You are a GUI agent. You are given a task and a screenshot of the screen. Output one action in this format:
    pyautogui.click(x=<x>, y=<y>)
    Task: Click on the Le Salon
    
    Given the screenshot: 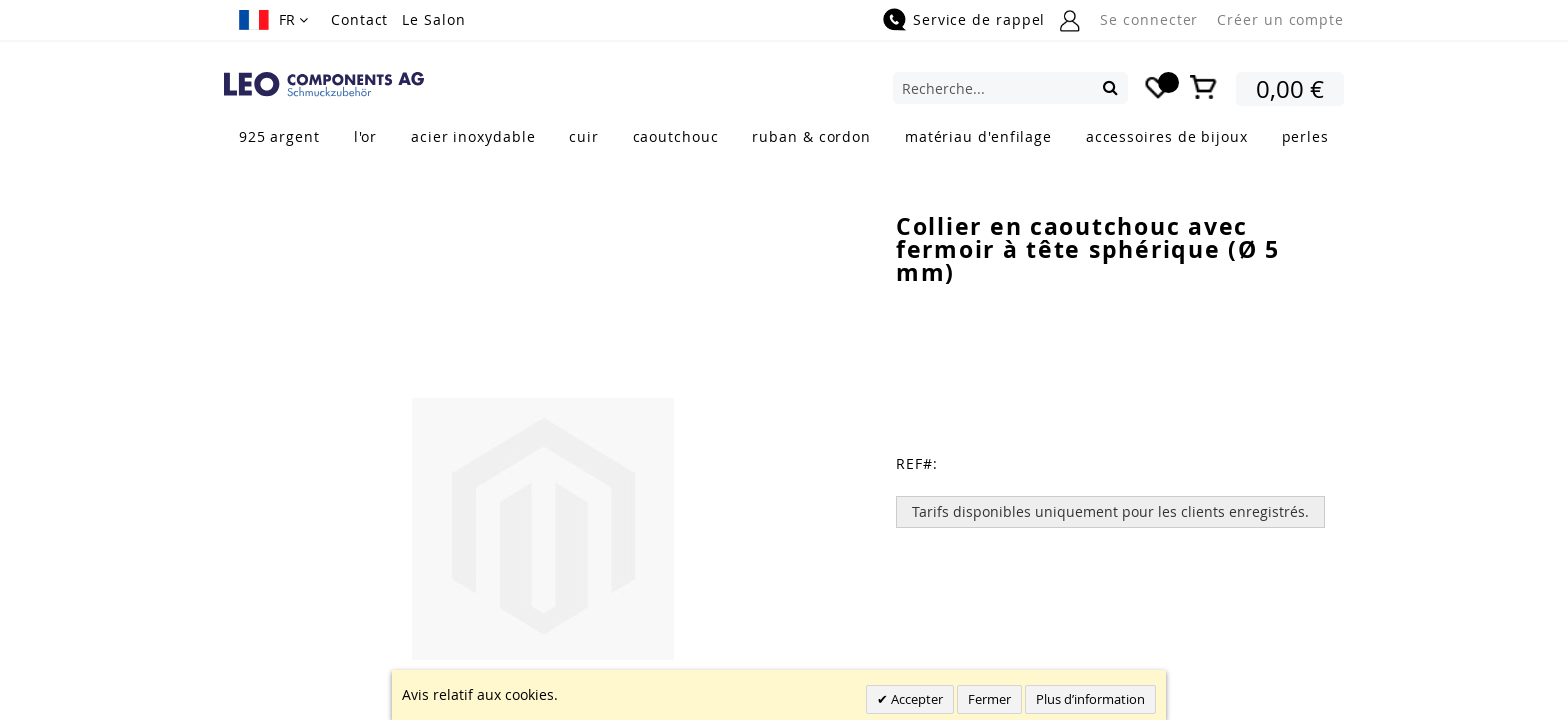 What is the action you would take?
    pyautogui.click(x=433, y=19)
    